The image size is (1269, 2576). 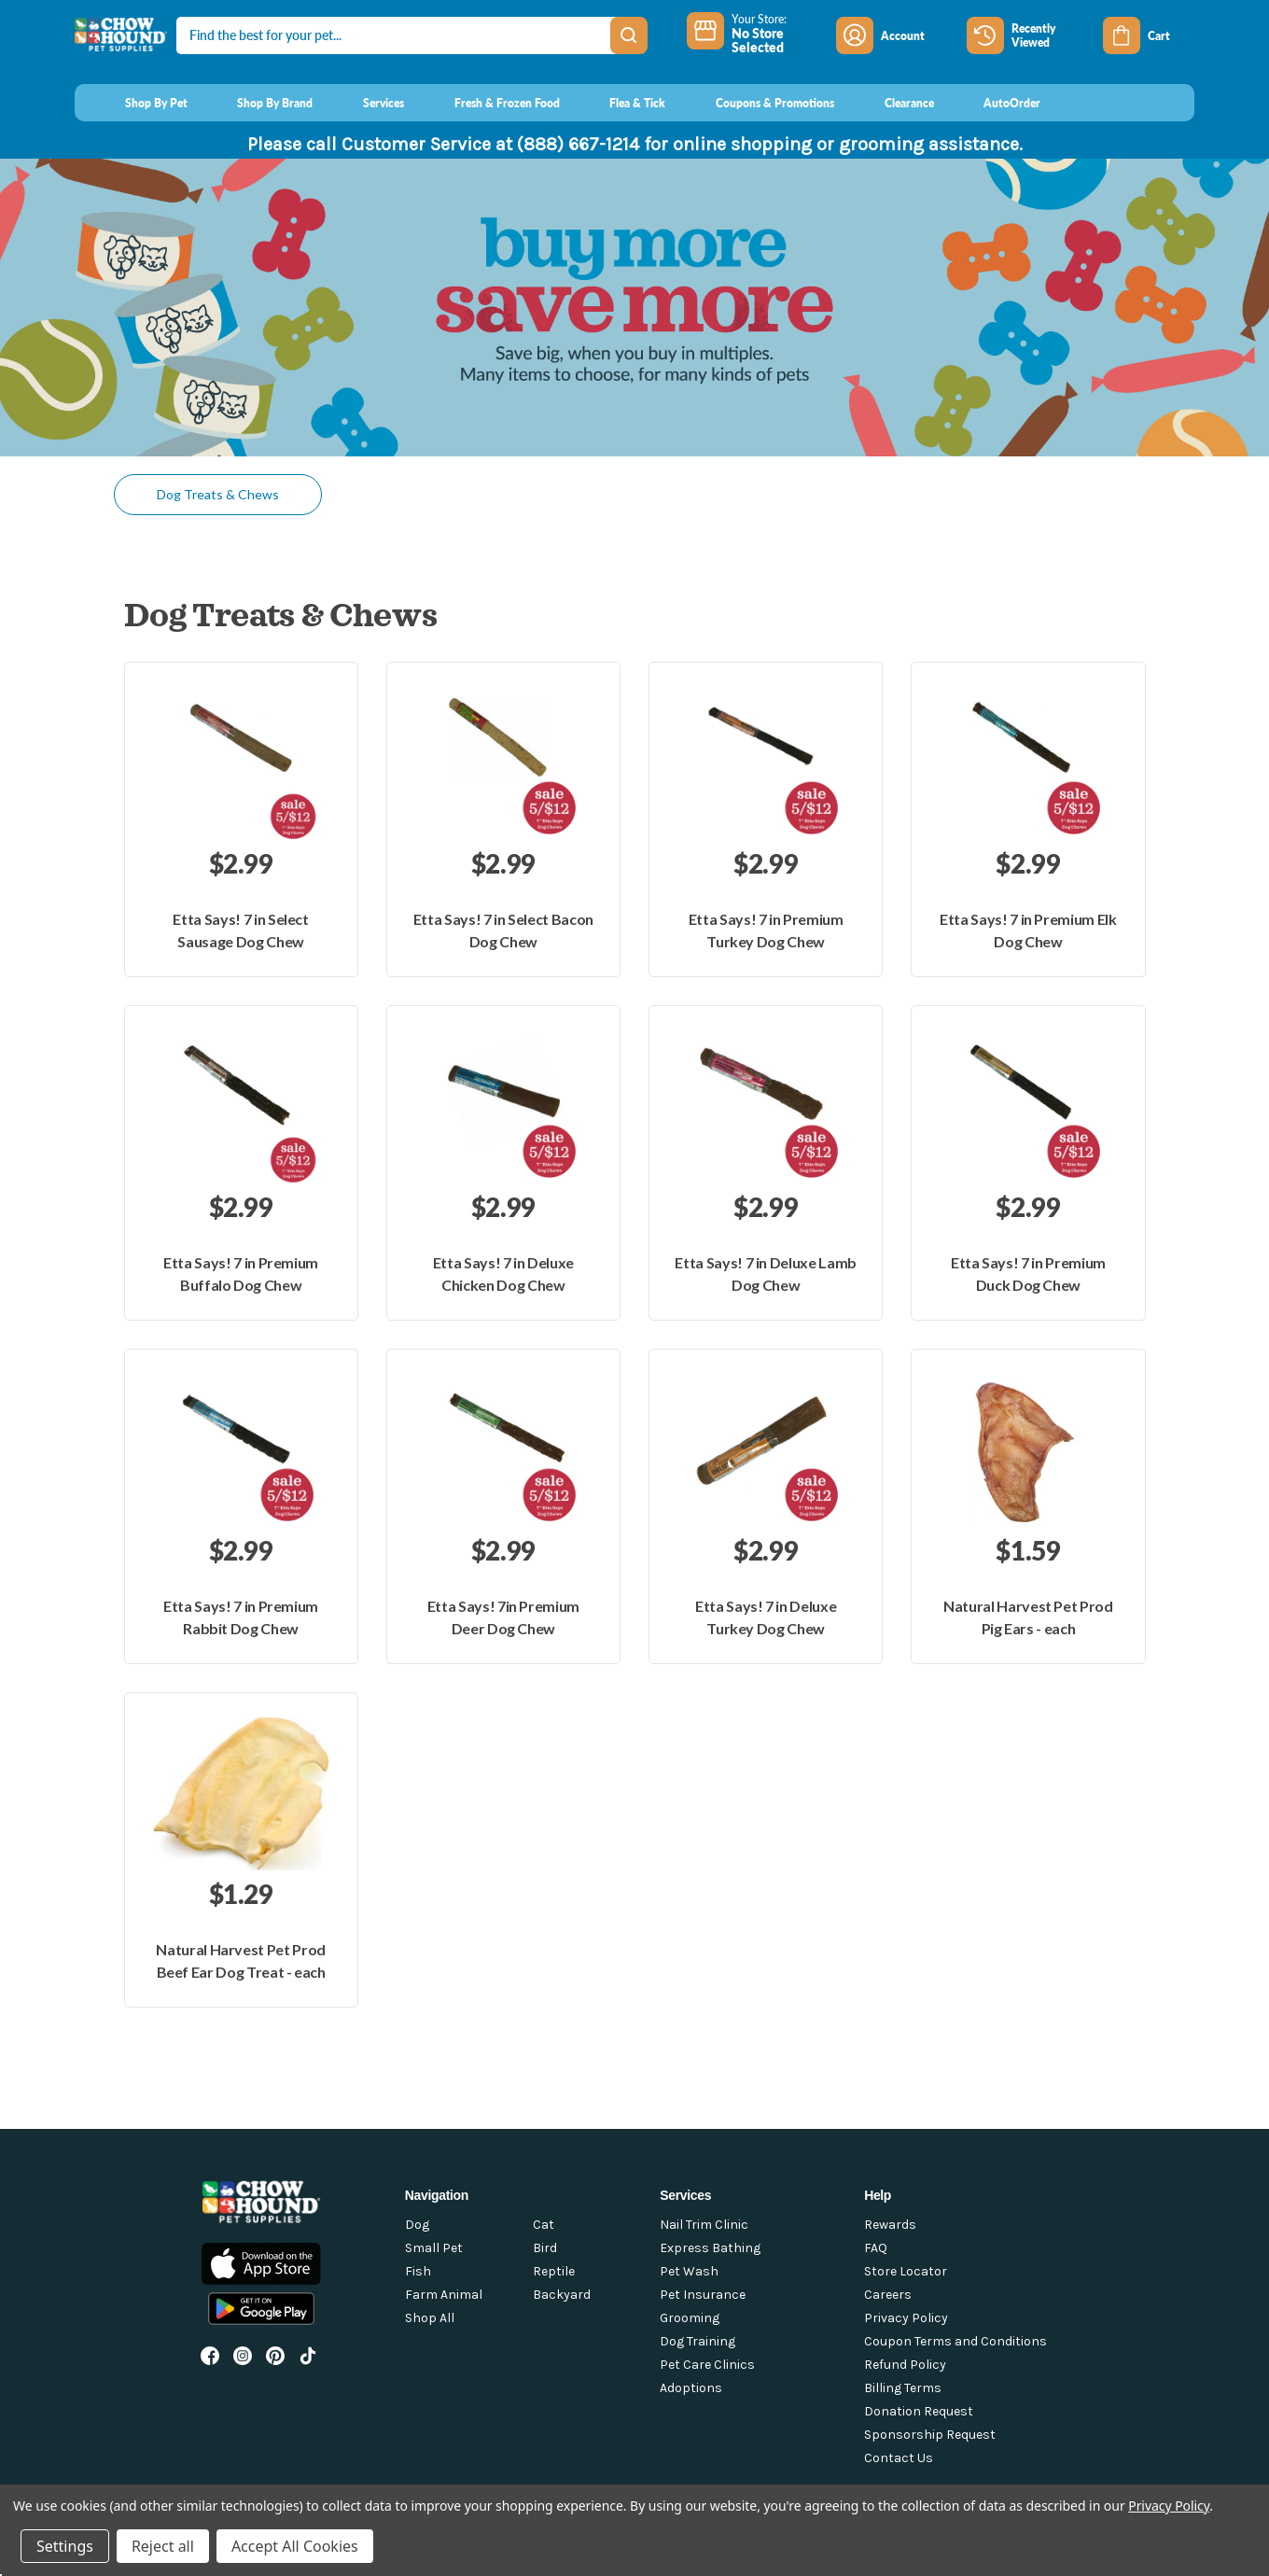 I want to click on [Shop By Brand], so click(x=258, y=102).